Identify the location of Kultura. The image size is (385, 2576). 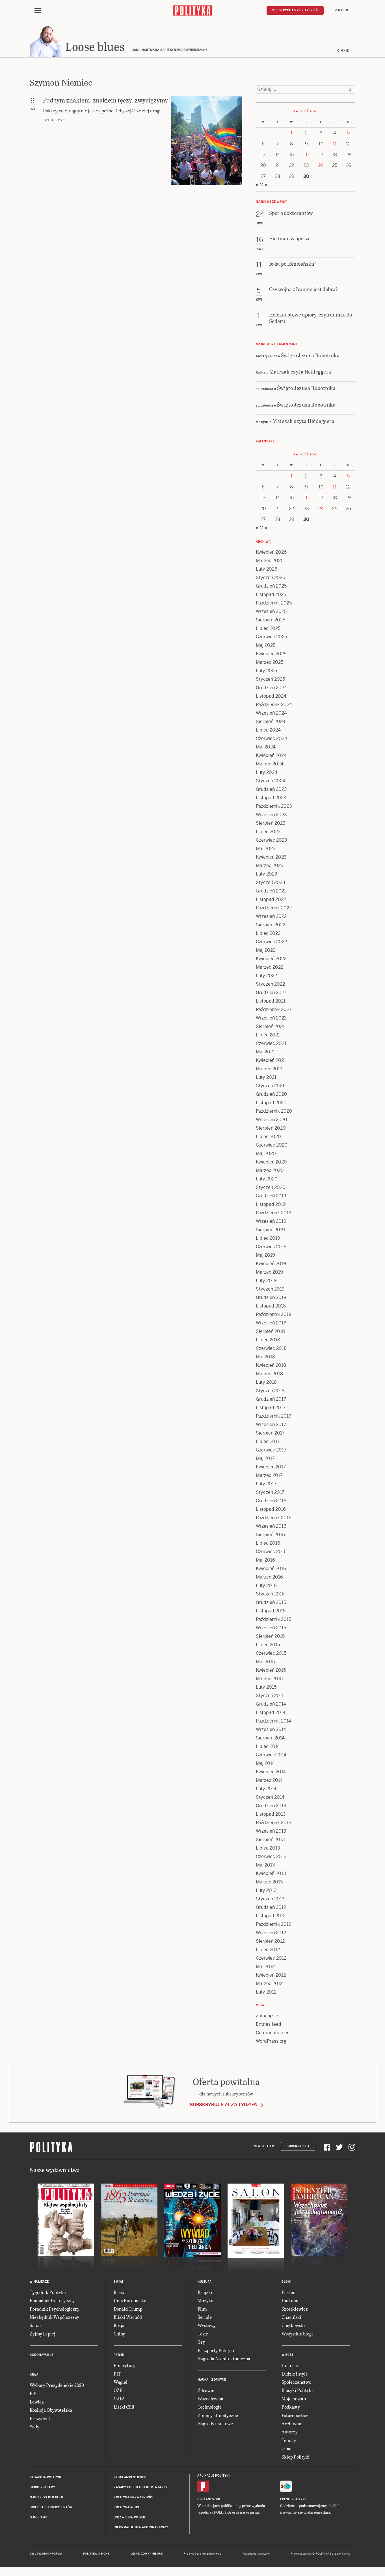
(205, 2282).